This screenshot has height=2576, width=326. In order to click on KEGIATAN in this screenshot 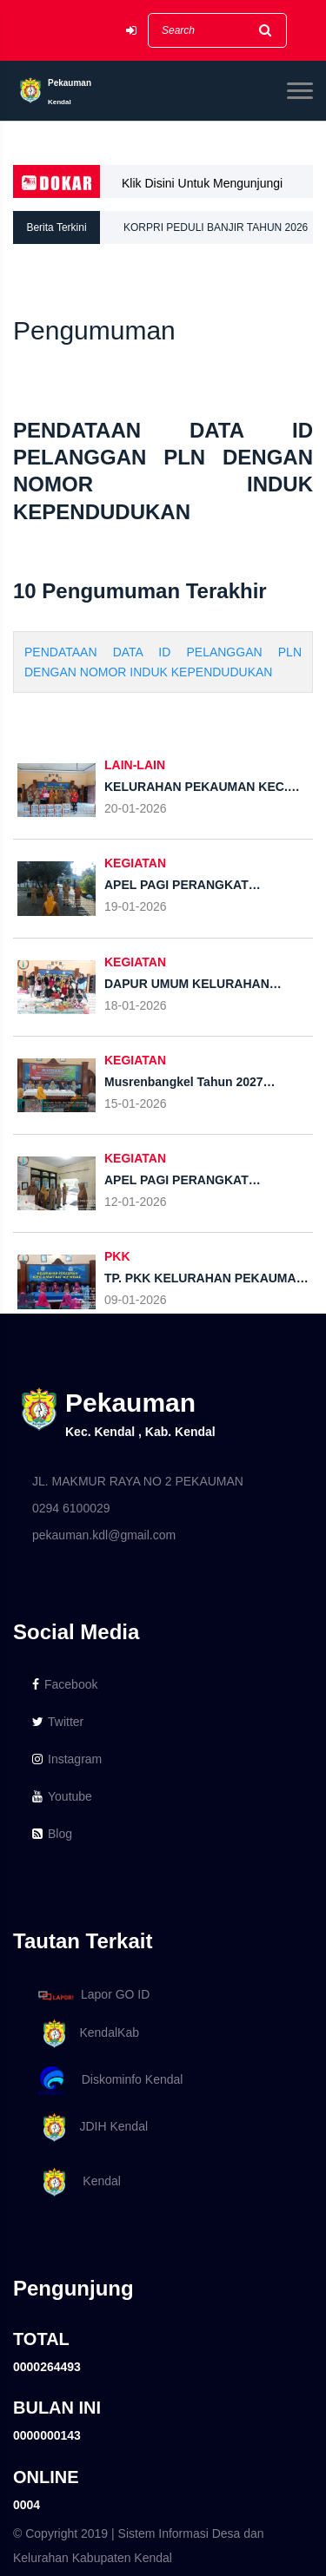, I will do `click(135, 863)`.